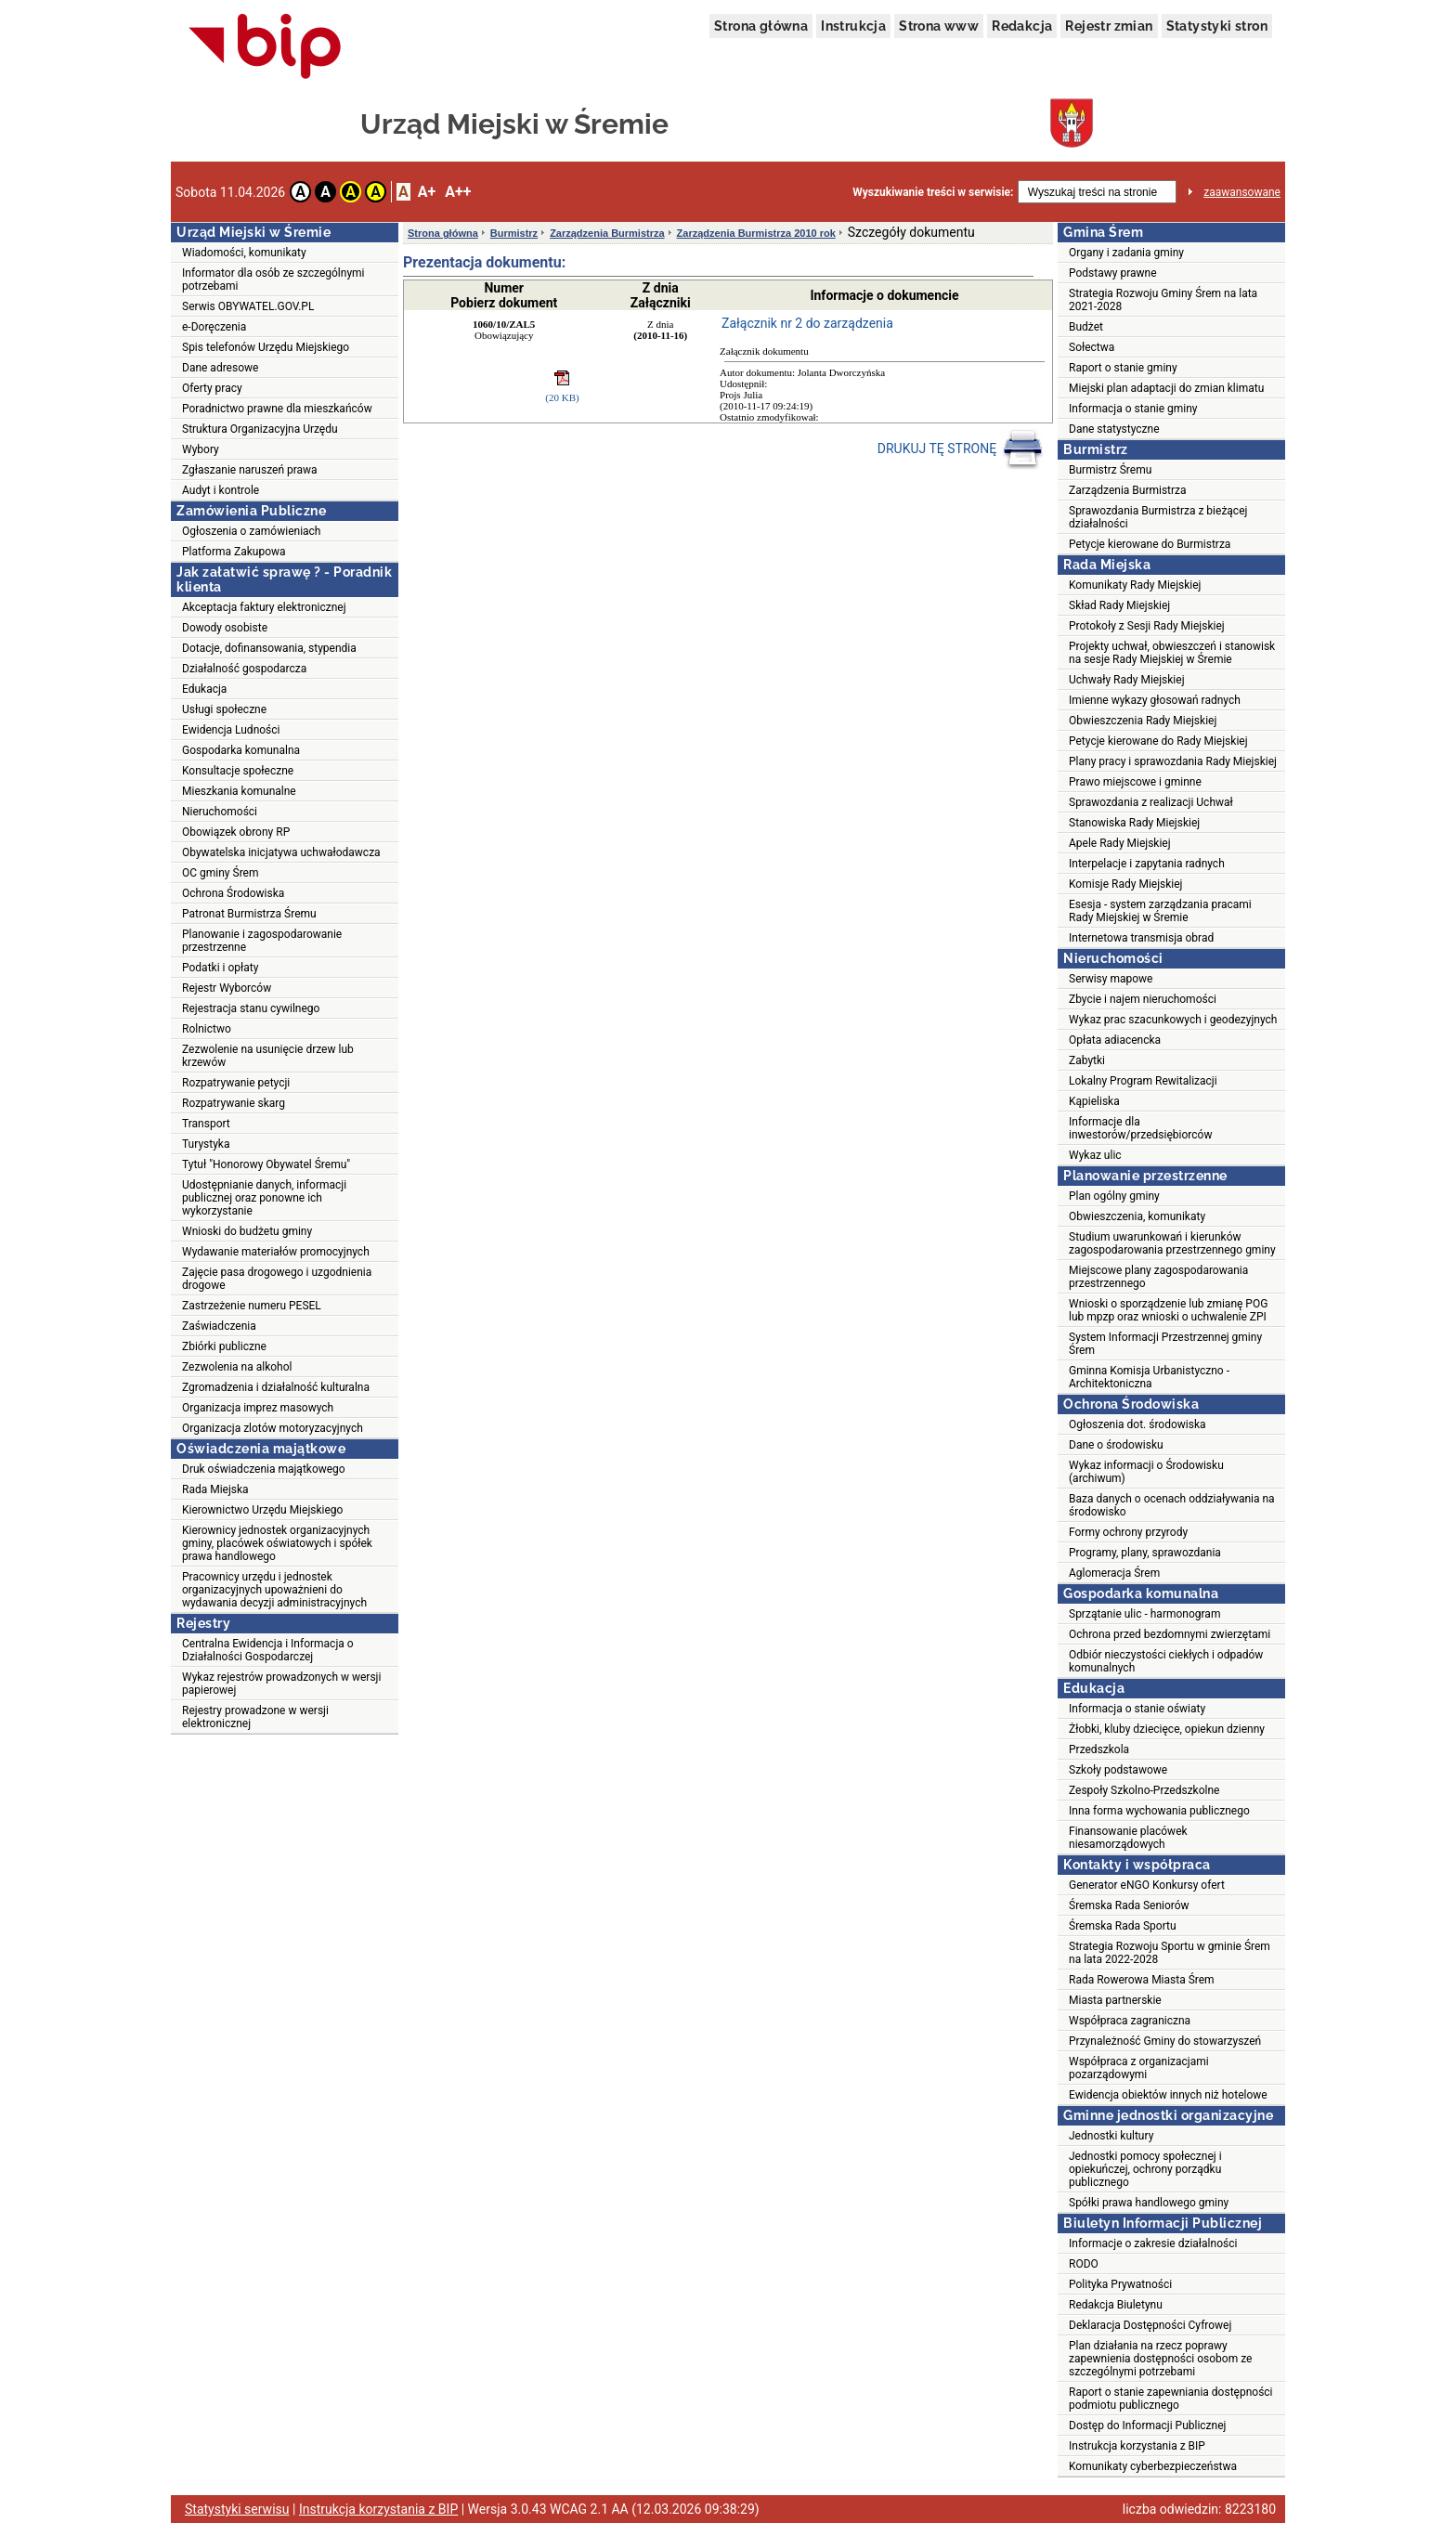  Describe the element at coordinates (1120, 843) in the screenshot. I see `Apele Rady Miejskiej` at that location.